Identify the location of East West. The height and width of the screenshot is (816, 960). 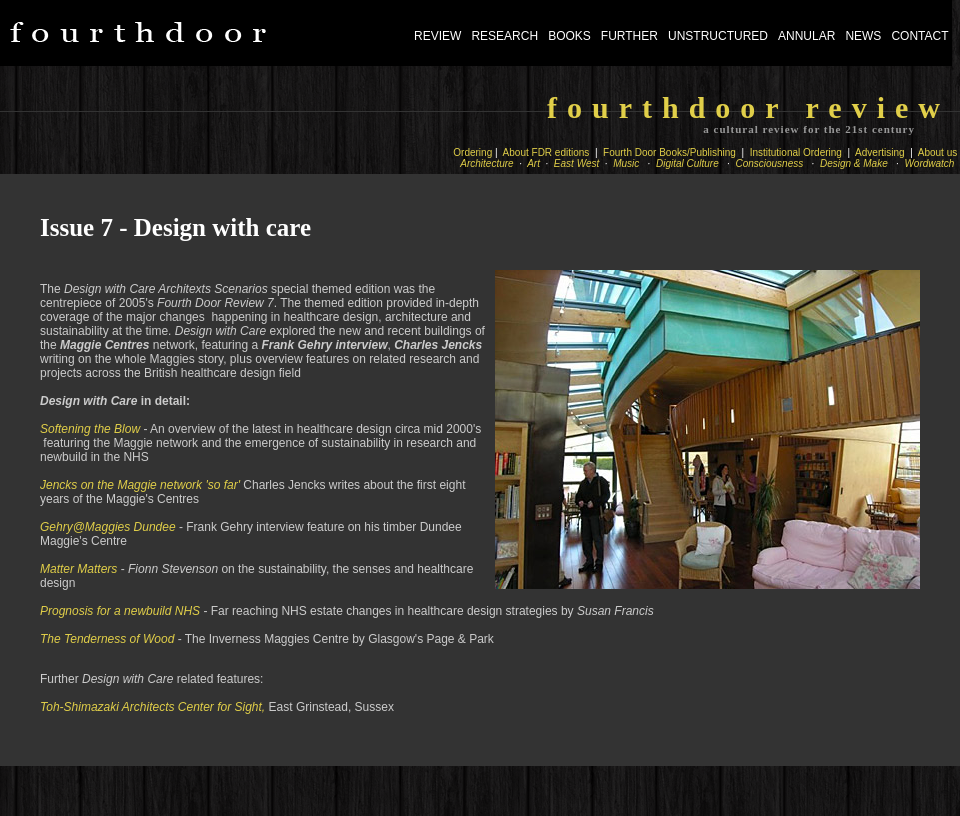
(576, 163).